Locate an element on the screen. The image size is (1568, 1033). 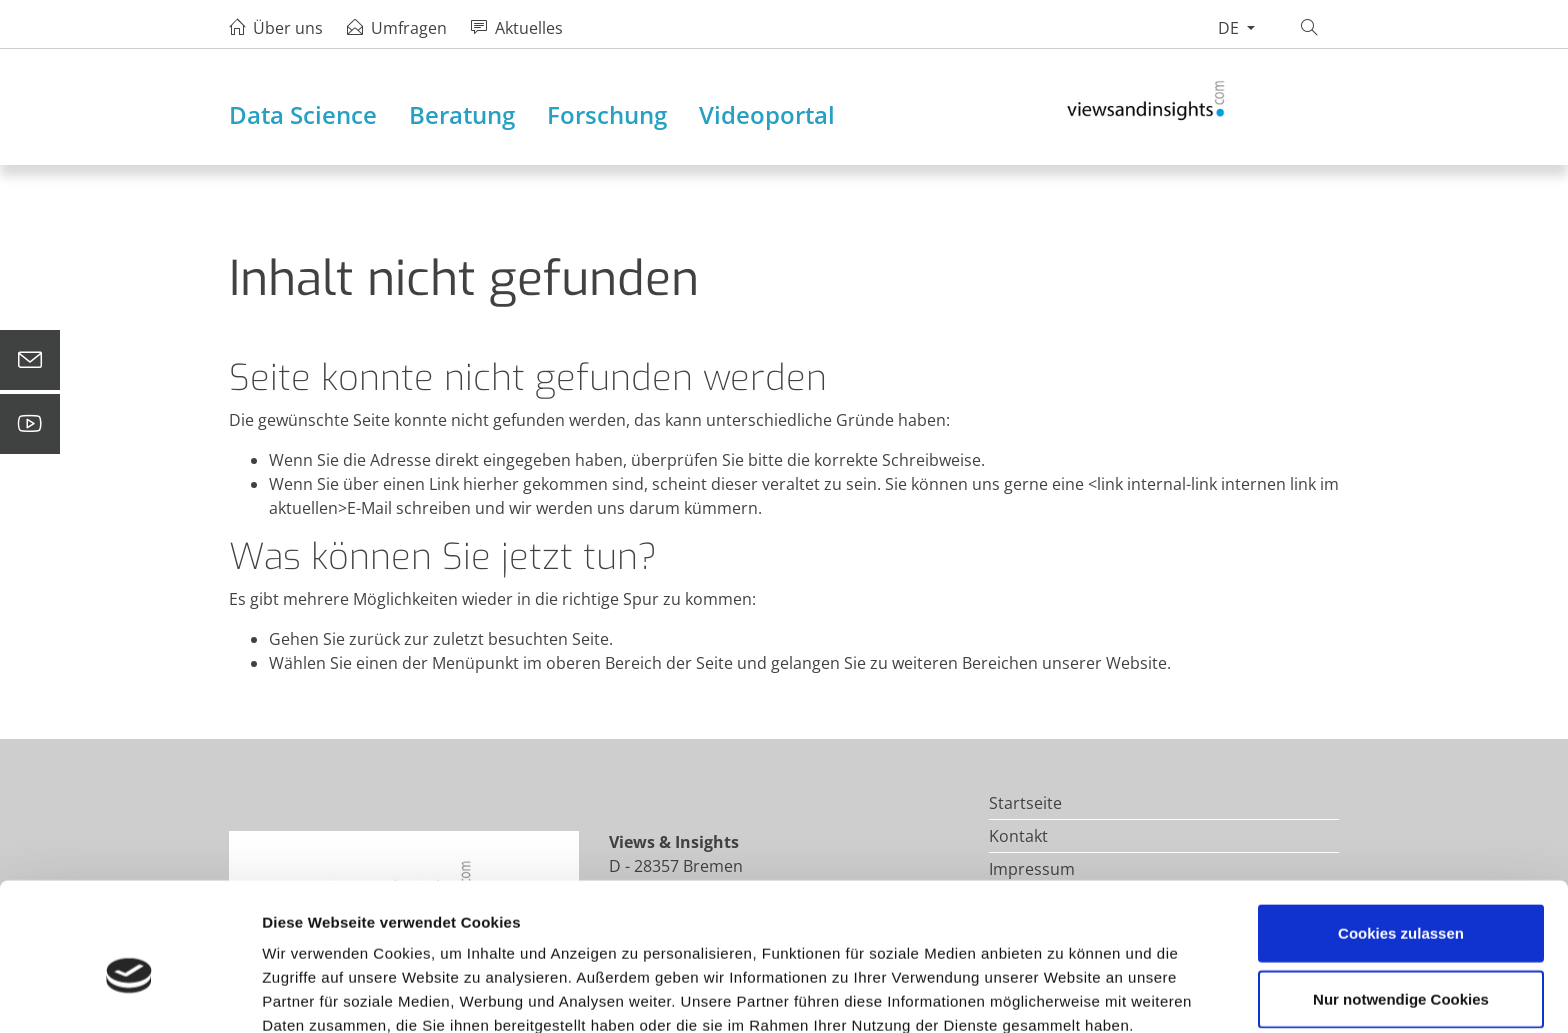
Nur notwendige Cookies is located at coordinates (1401, 902).